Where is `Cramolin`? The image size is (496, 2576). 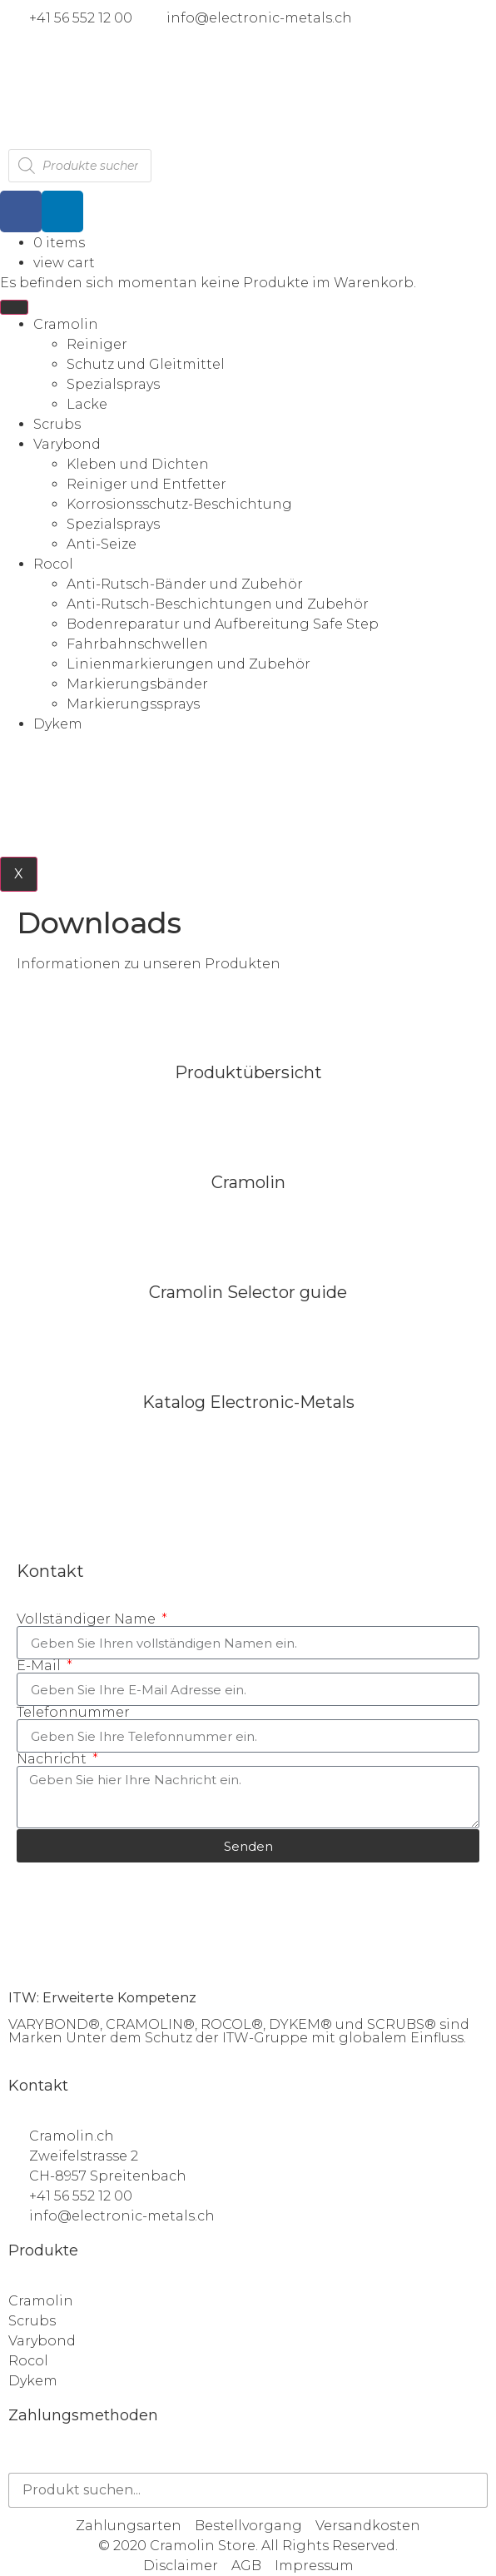 Cramolin is located at coordinates (65, 324).